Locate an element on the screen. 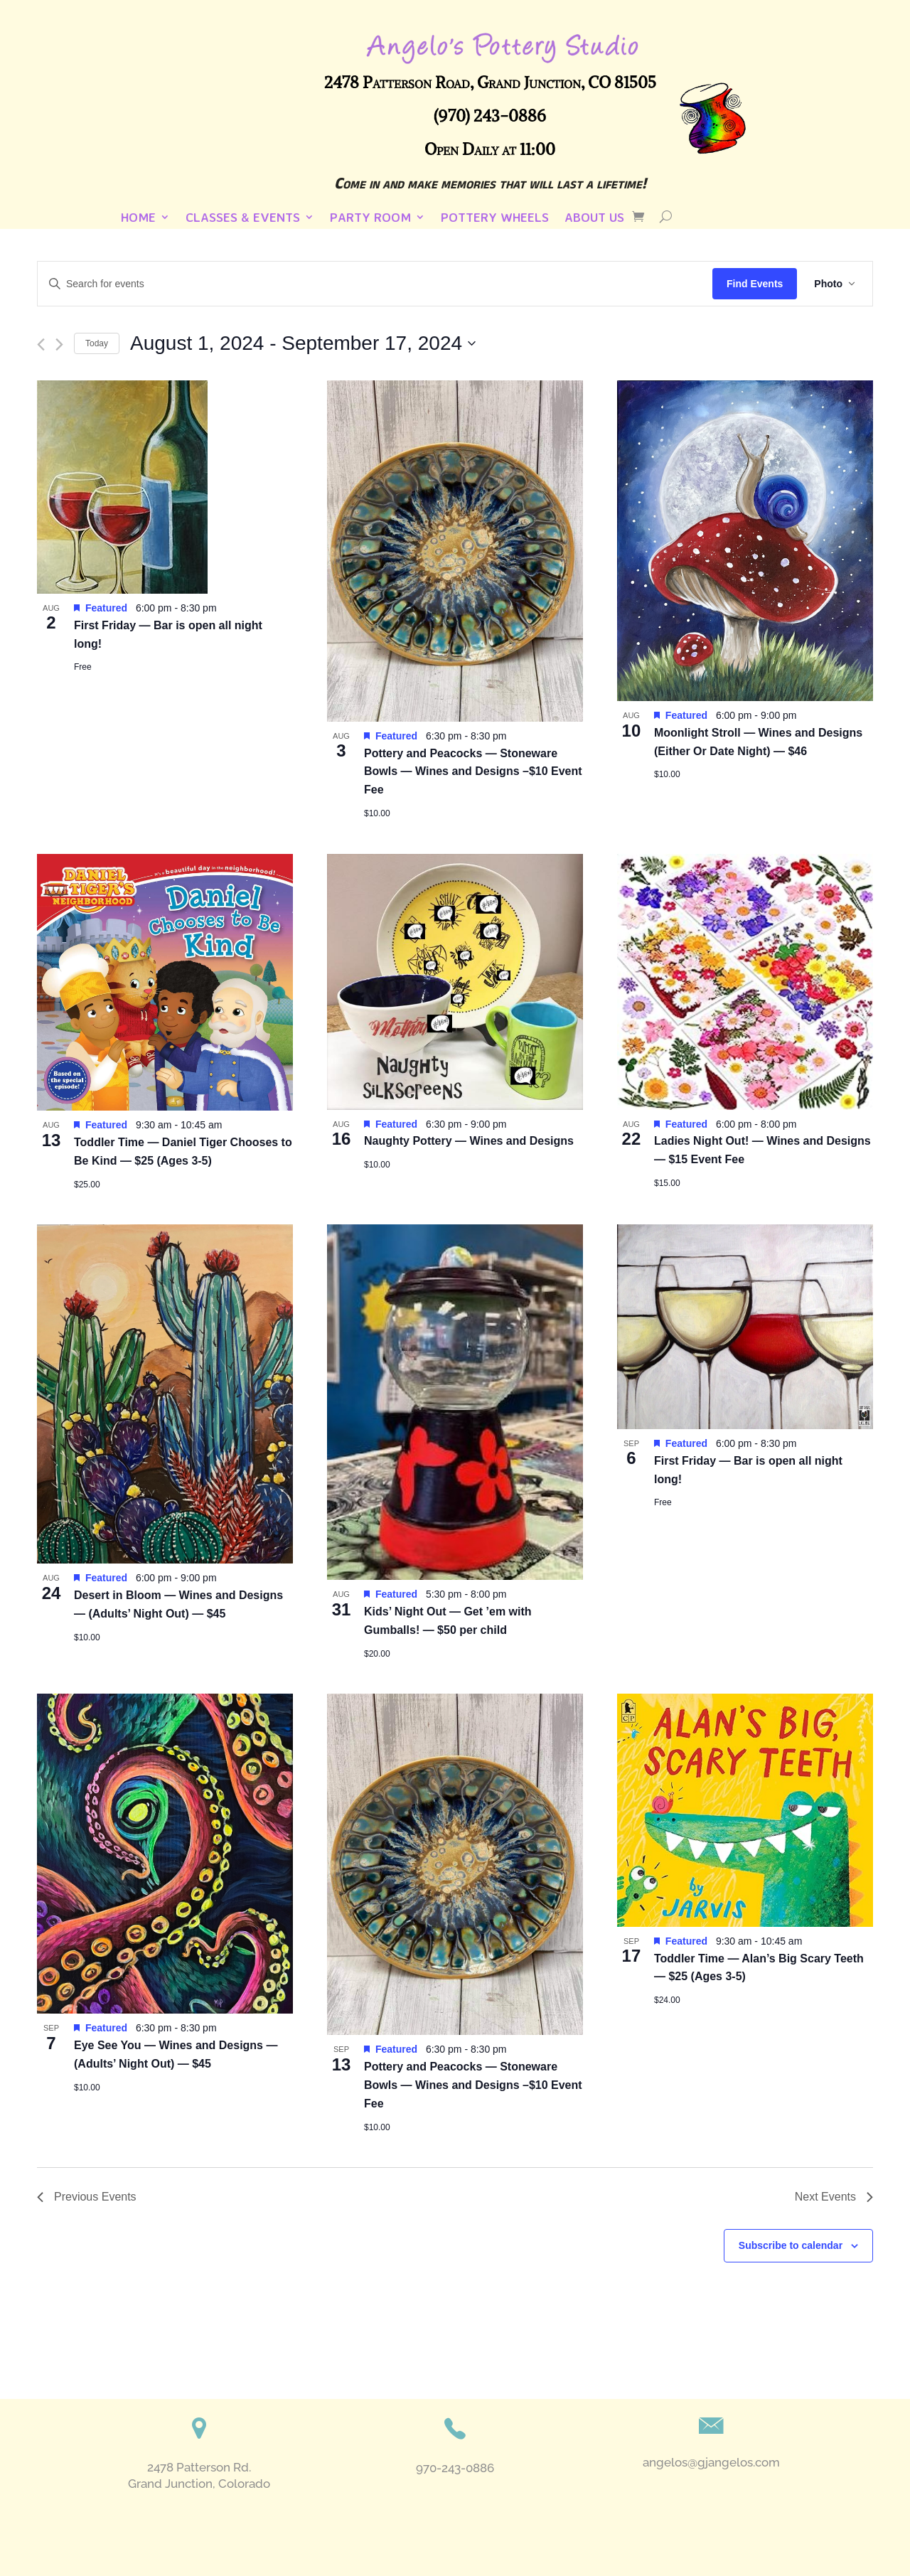  About Us is located at coordinates (594, 218).